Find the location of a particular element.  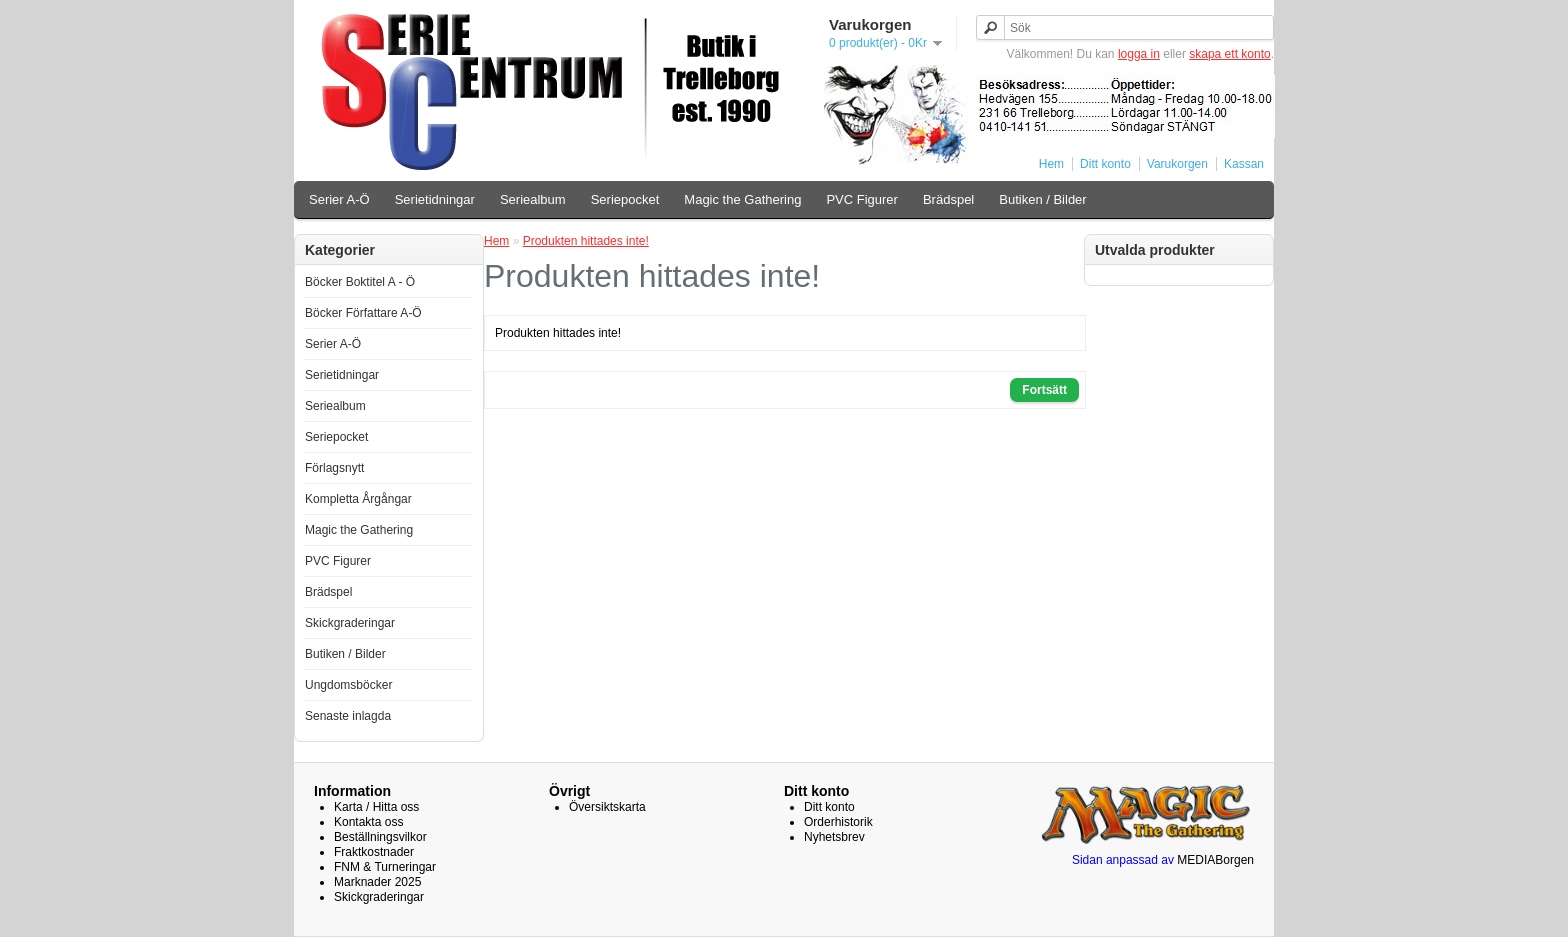

Nyhetsbrev is located at coordinates (834, 837).